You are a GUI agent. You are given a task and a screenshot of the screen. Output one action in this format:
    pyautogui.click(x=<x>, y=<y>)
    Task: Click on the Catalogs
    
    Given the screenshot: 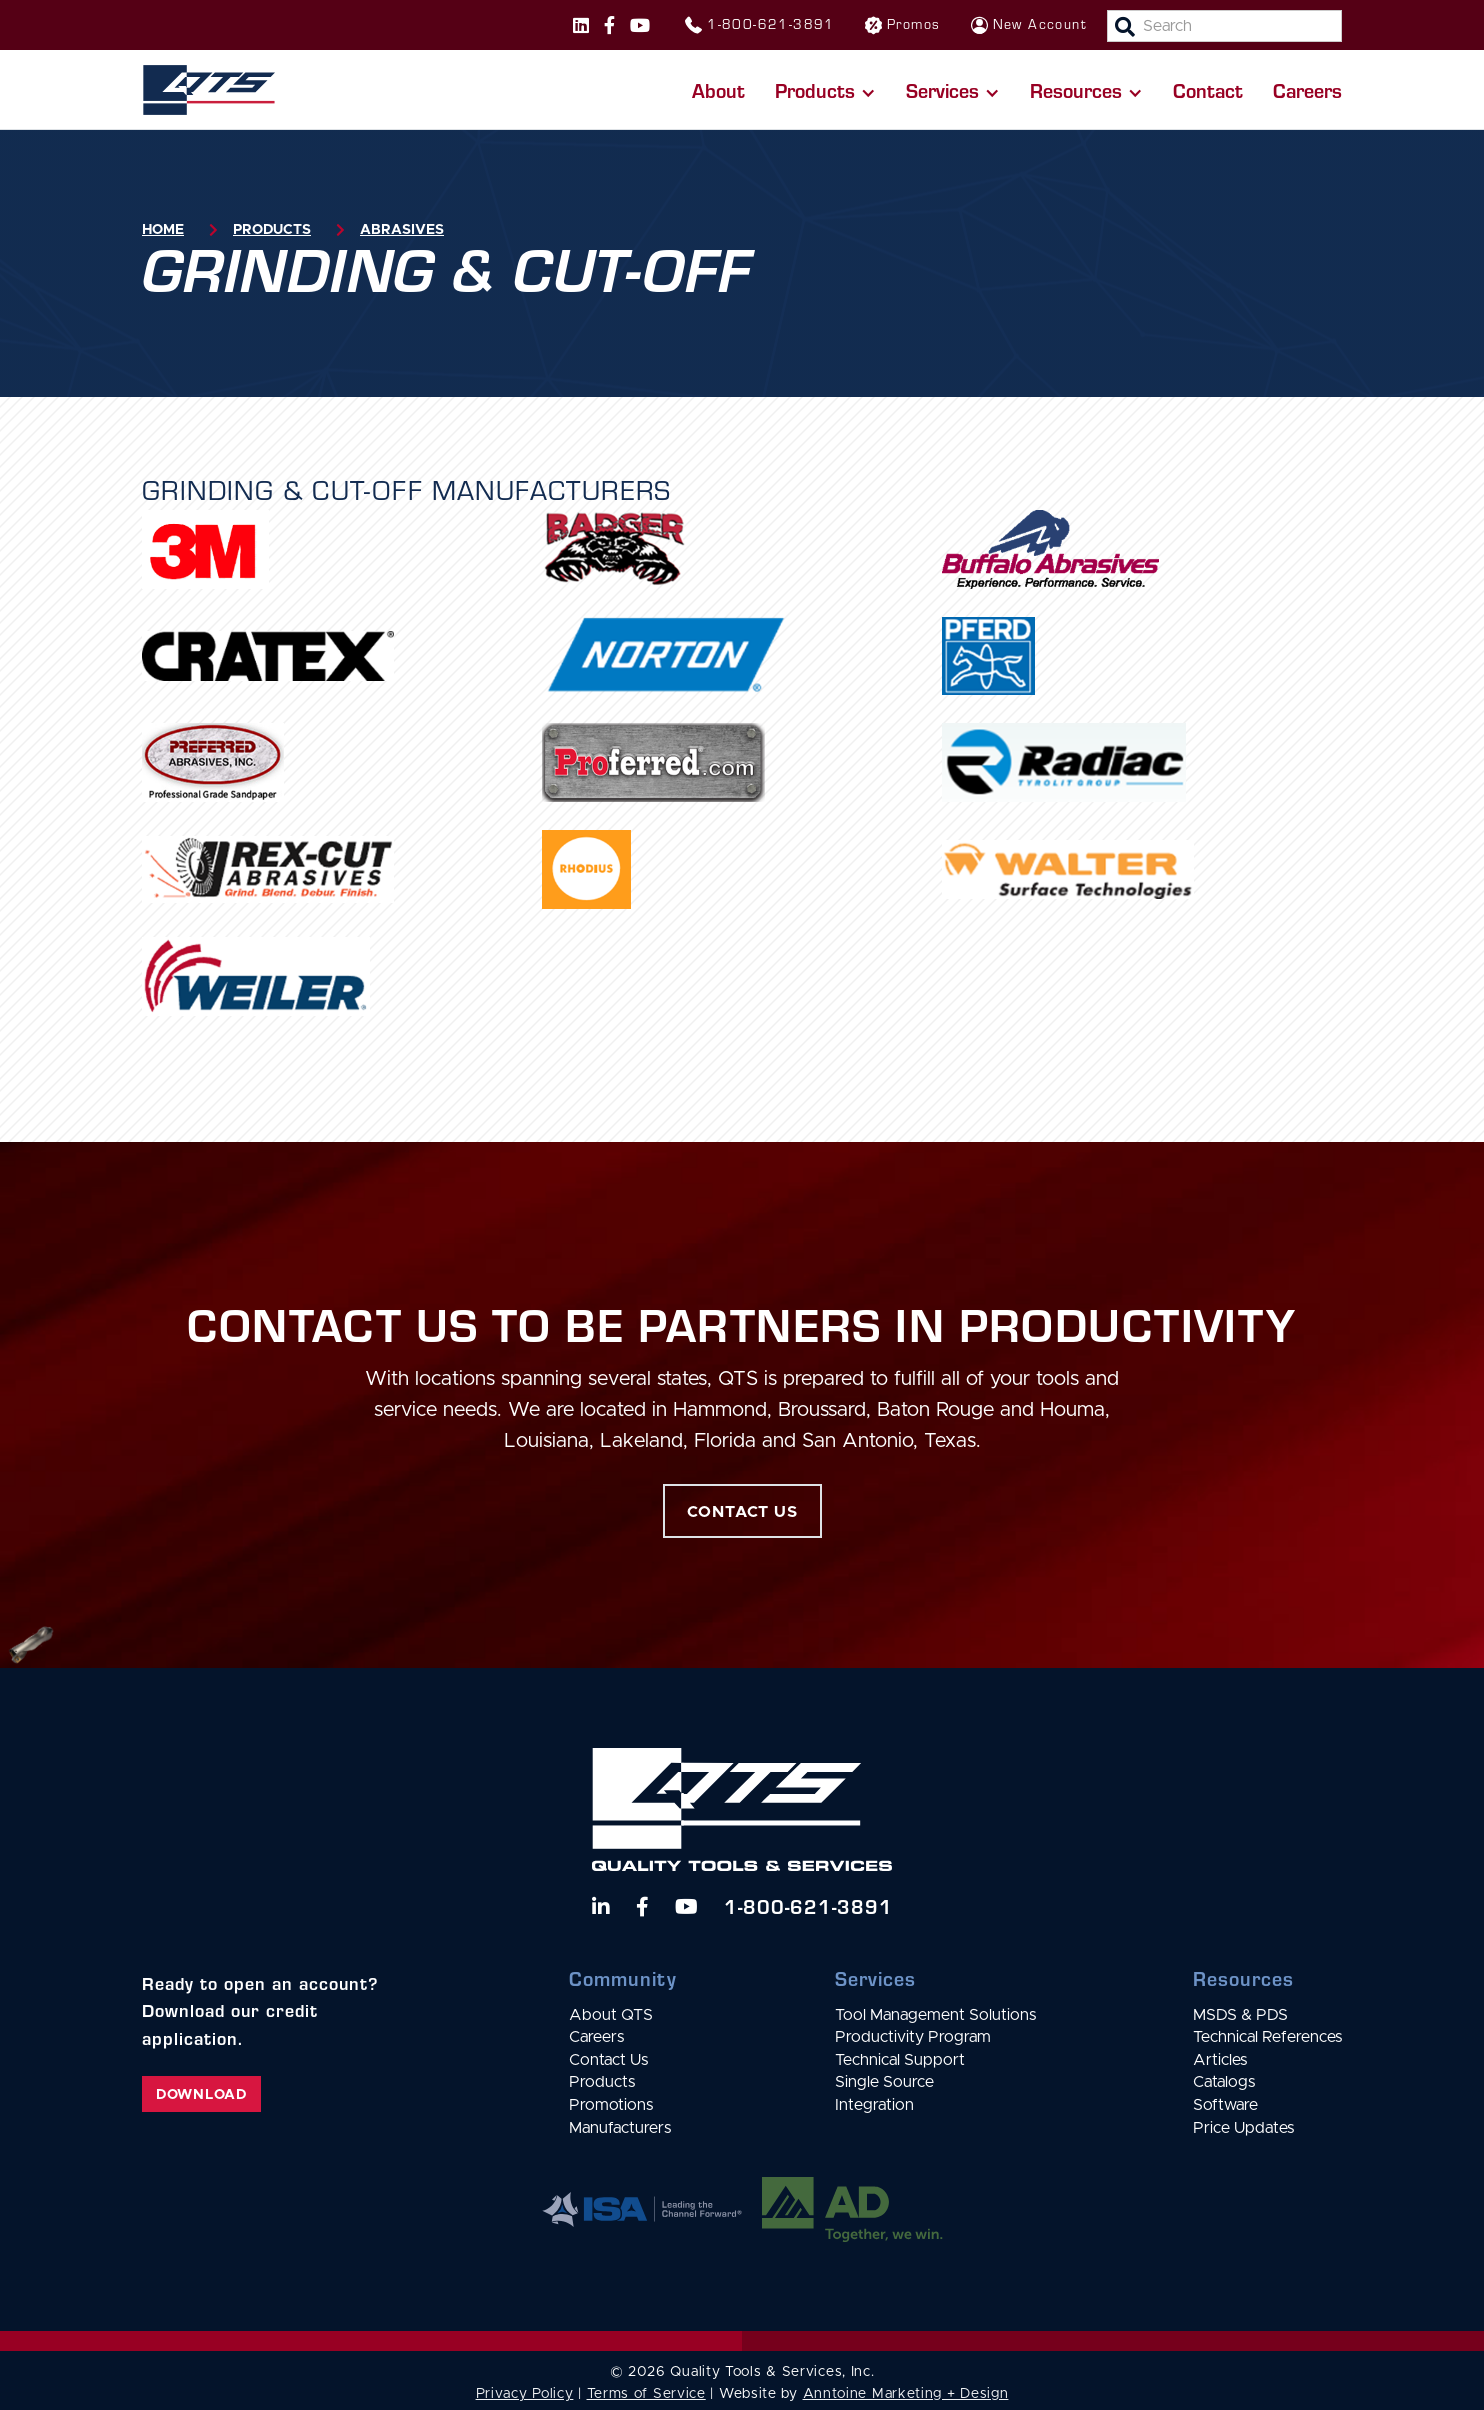 What is the action you would take?
    pyautogui.click(x=1224, y=2082)
    